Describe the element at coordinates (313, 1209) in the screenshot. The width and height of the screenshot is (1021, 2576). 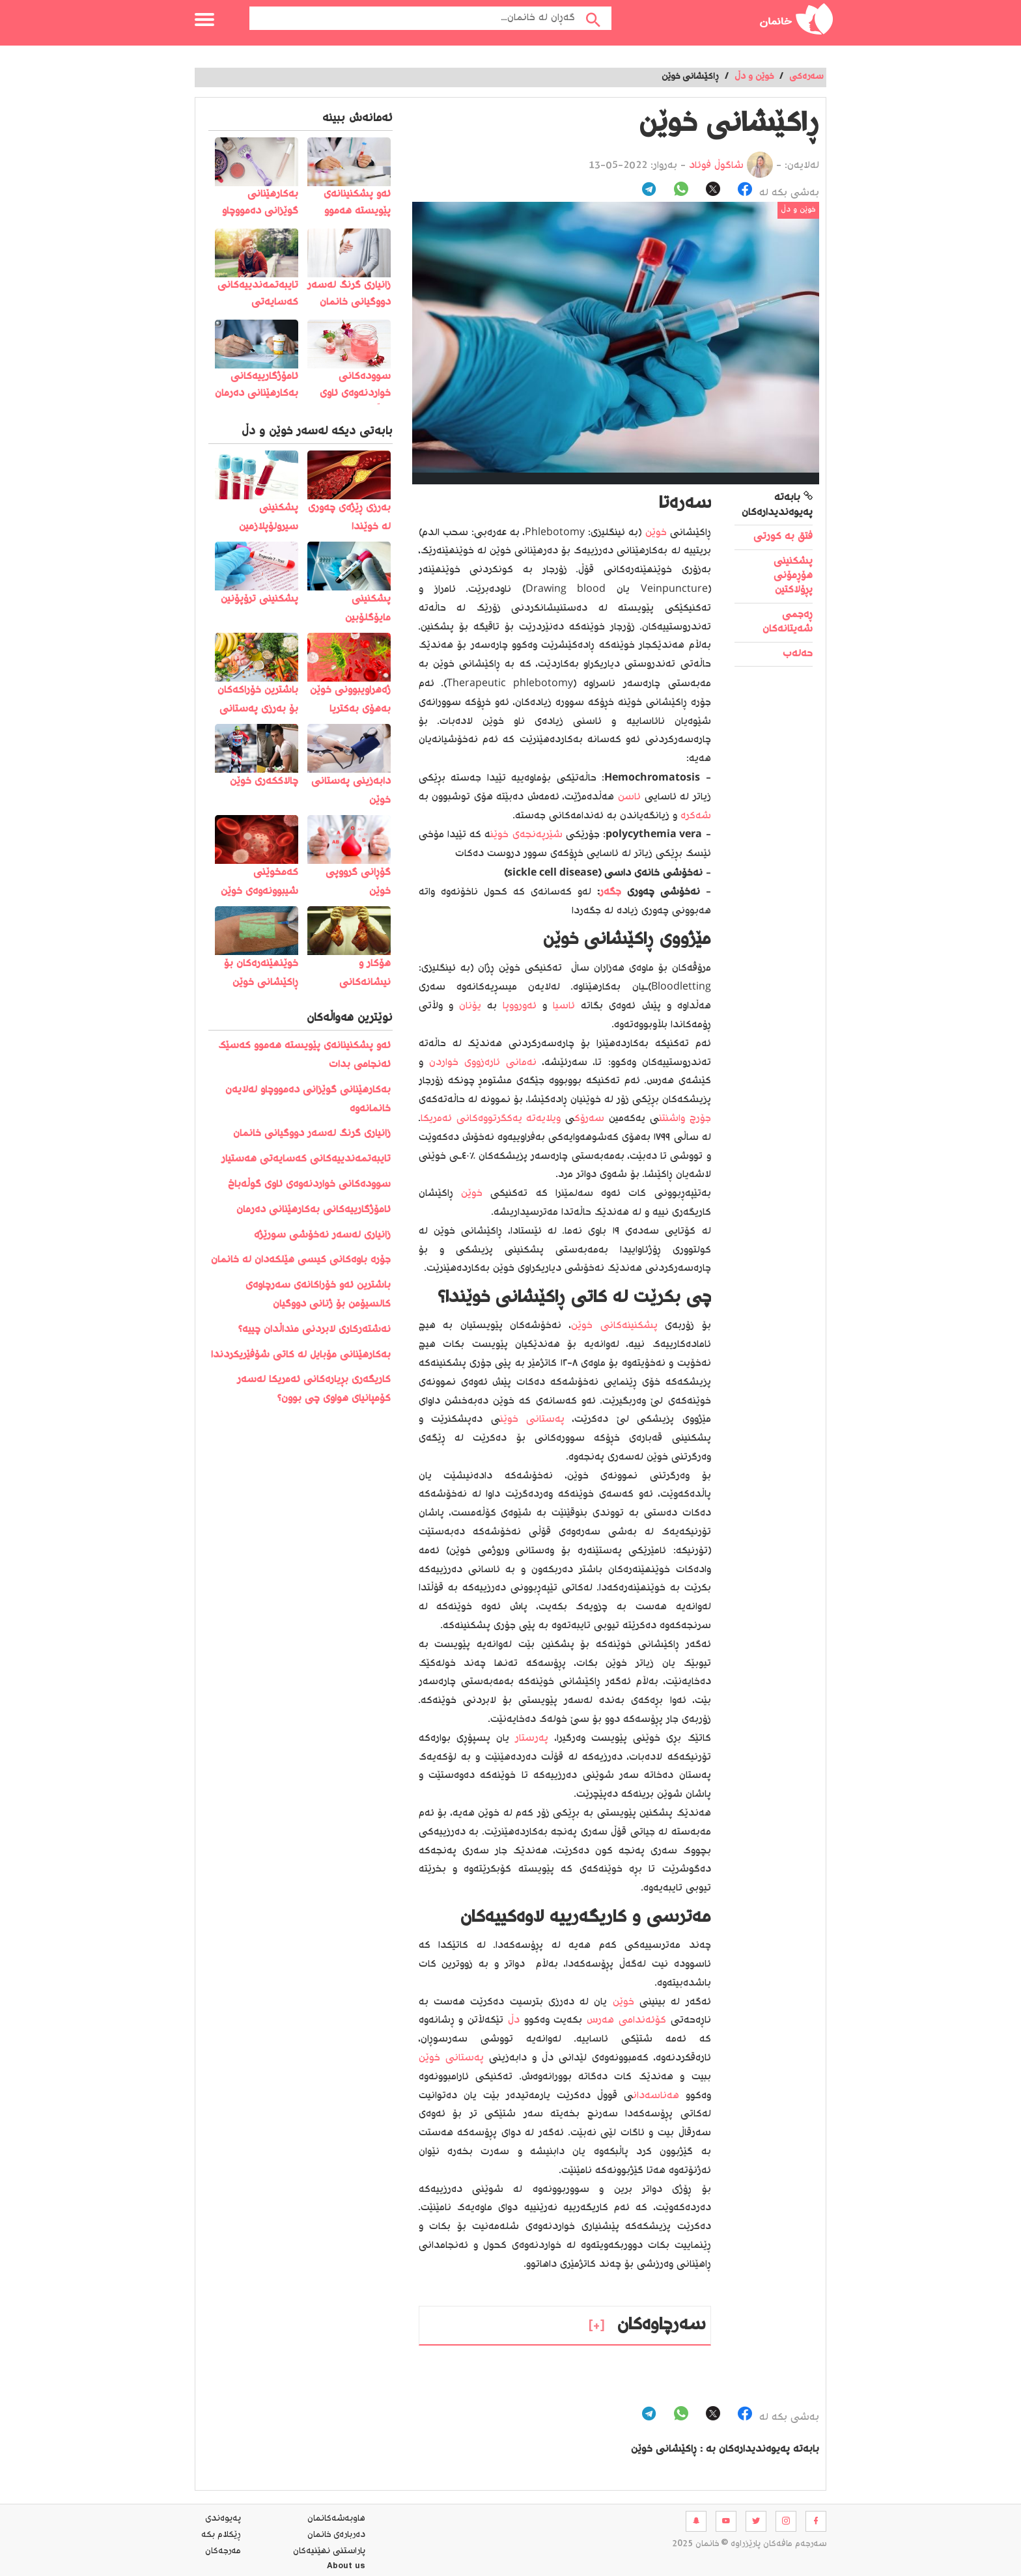
I see `ئامۆژگارییەکانی بەکارهێنانی دەرمان` at that location.